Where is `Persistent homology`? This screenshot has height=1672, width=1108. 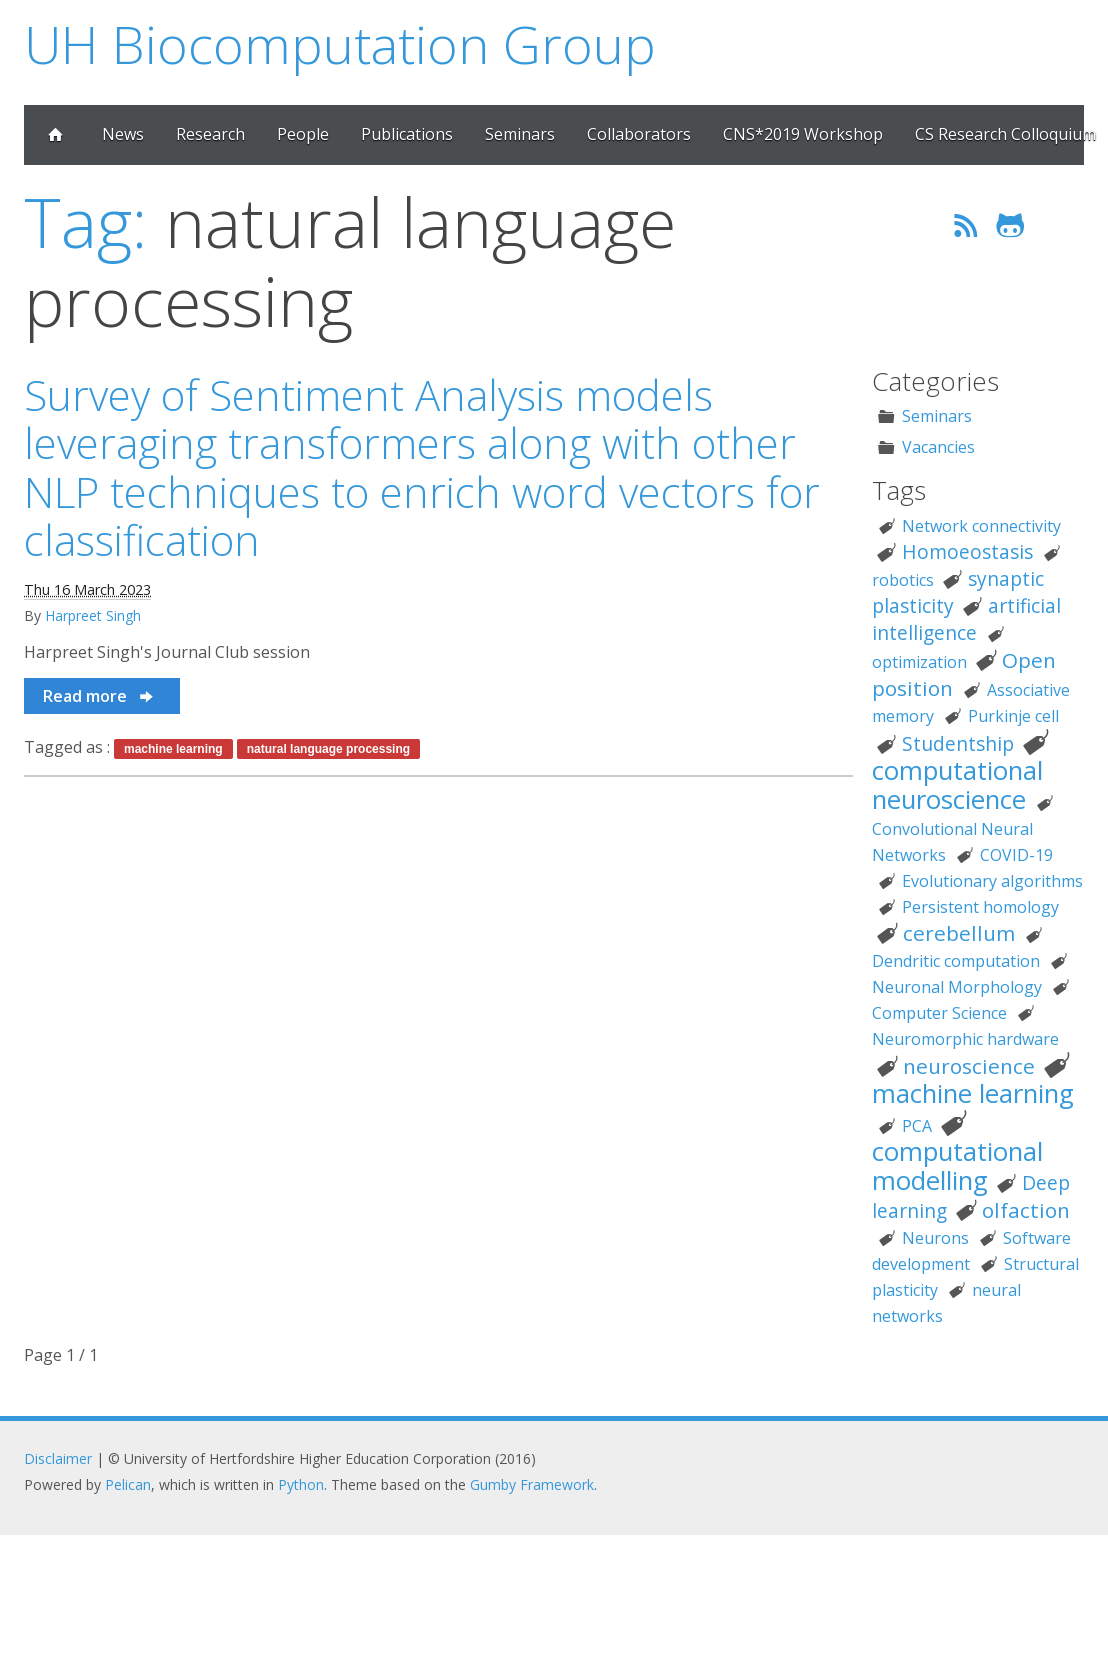 Persistent homology is located at coordinates (980, 907).